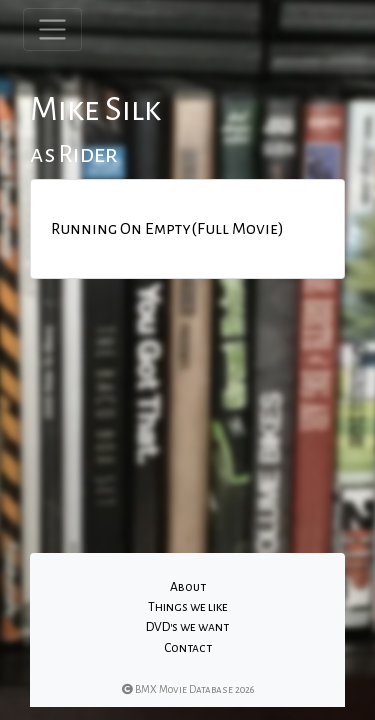  What do you see at coordinates (167, 229) in the screenshot?
I see `Running On Empty(Full Movie)` at bounding box center [167, 229].